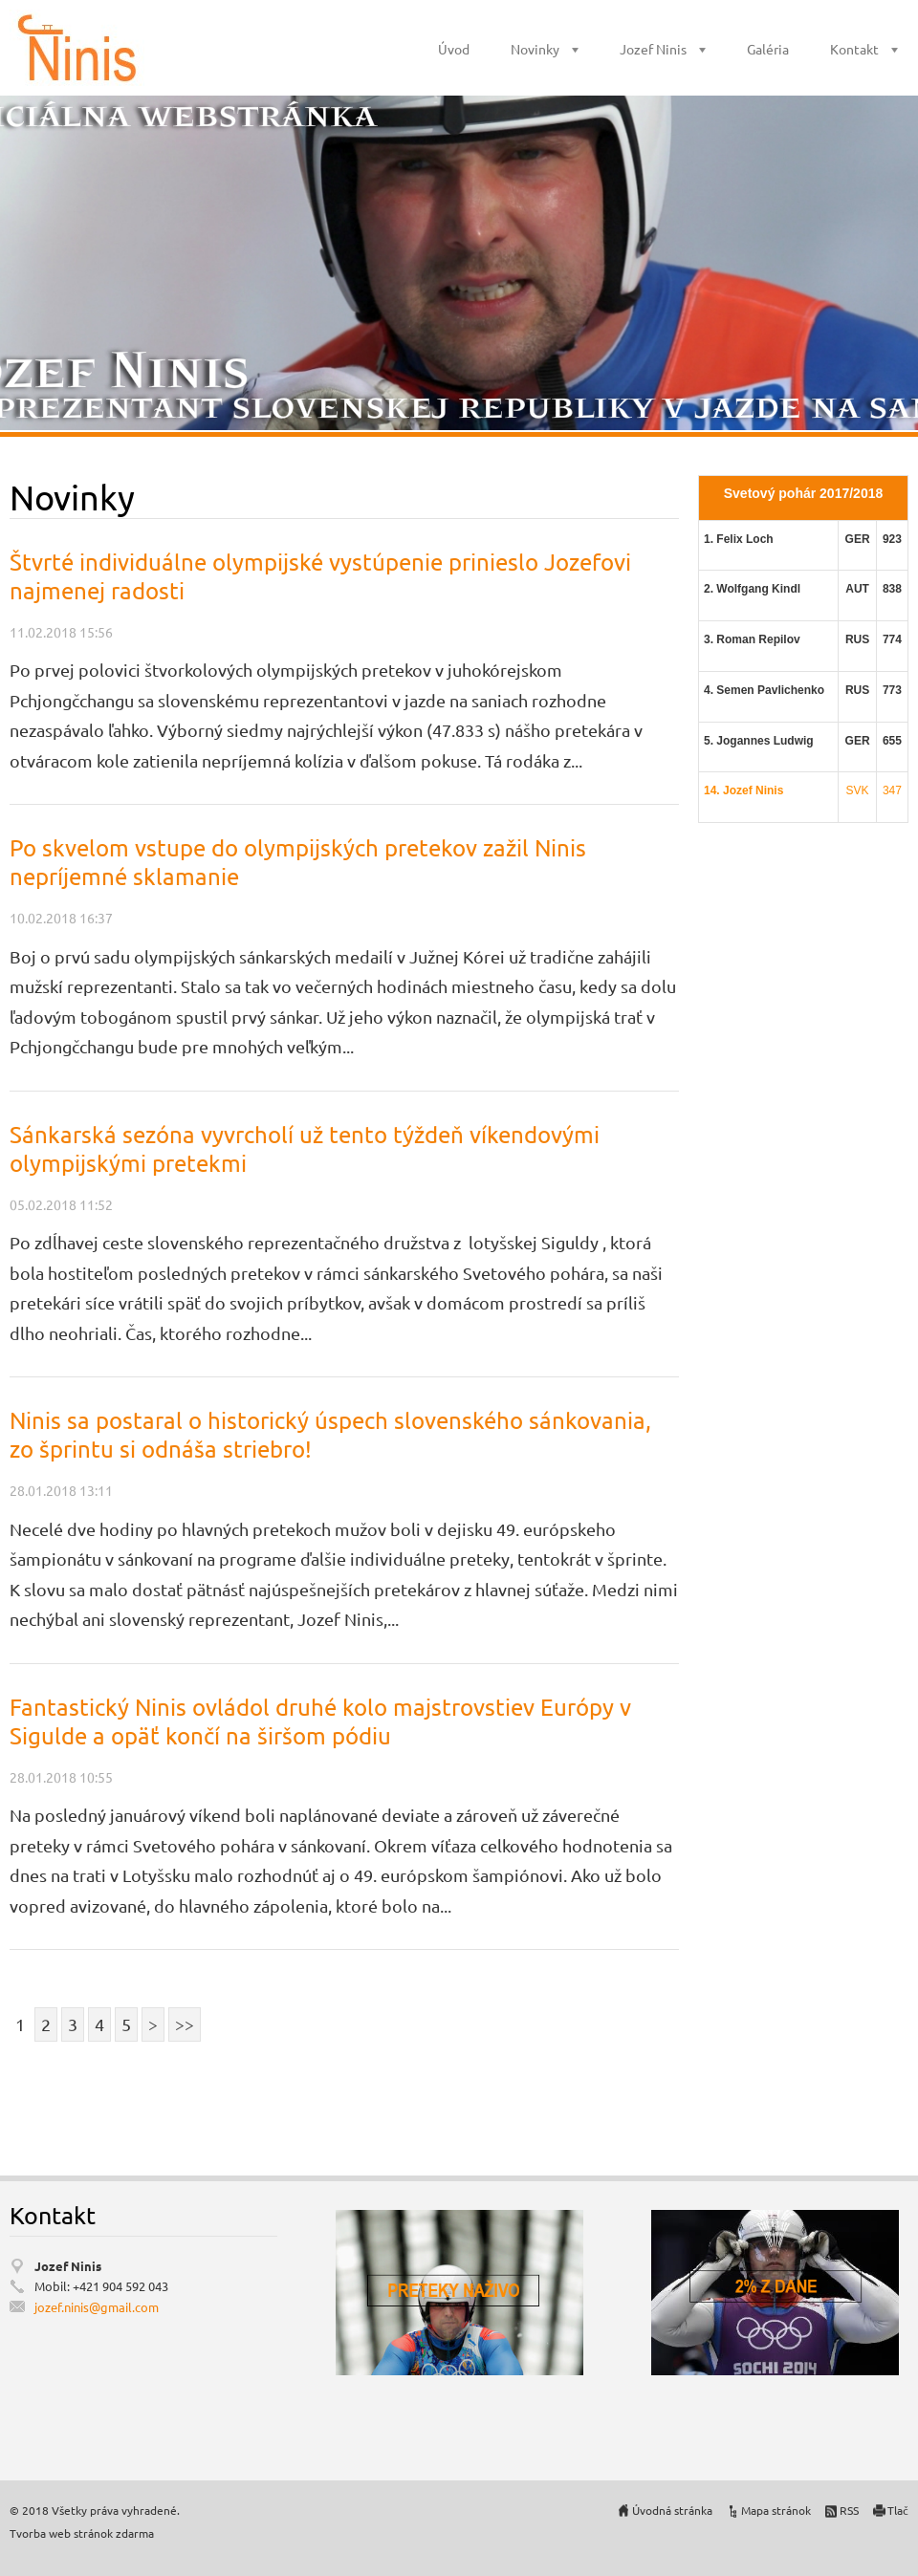 The width and height of the screenshot is (918, 2576). What do you see at coordinates (653, 48) in the screenshot?
I see `Jozef Ninis` at bounding box center [653, 48].